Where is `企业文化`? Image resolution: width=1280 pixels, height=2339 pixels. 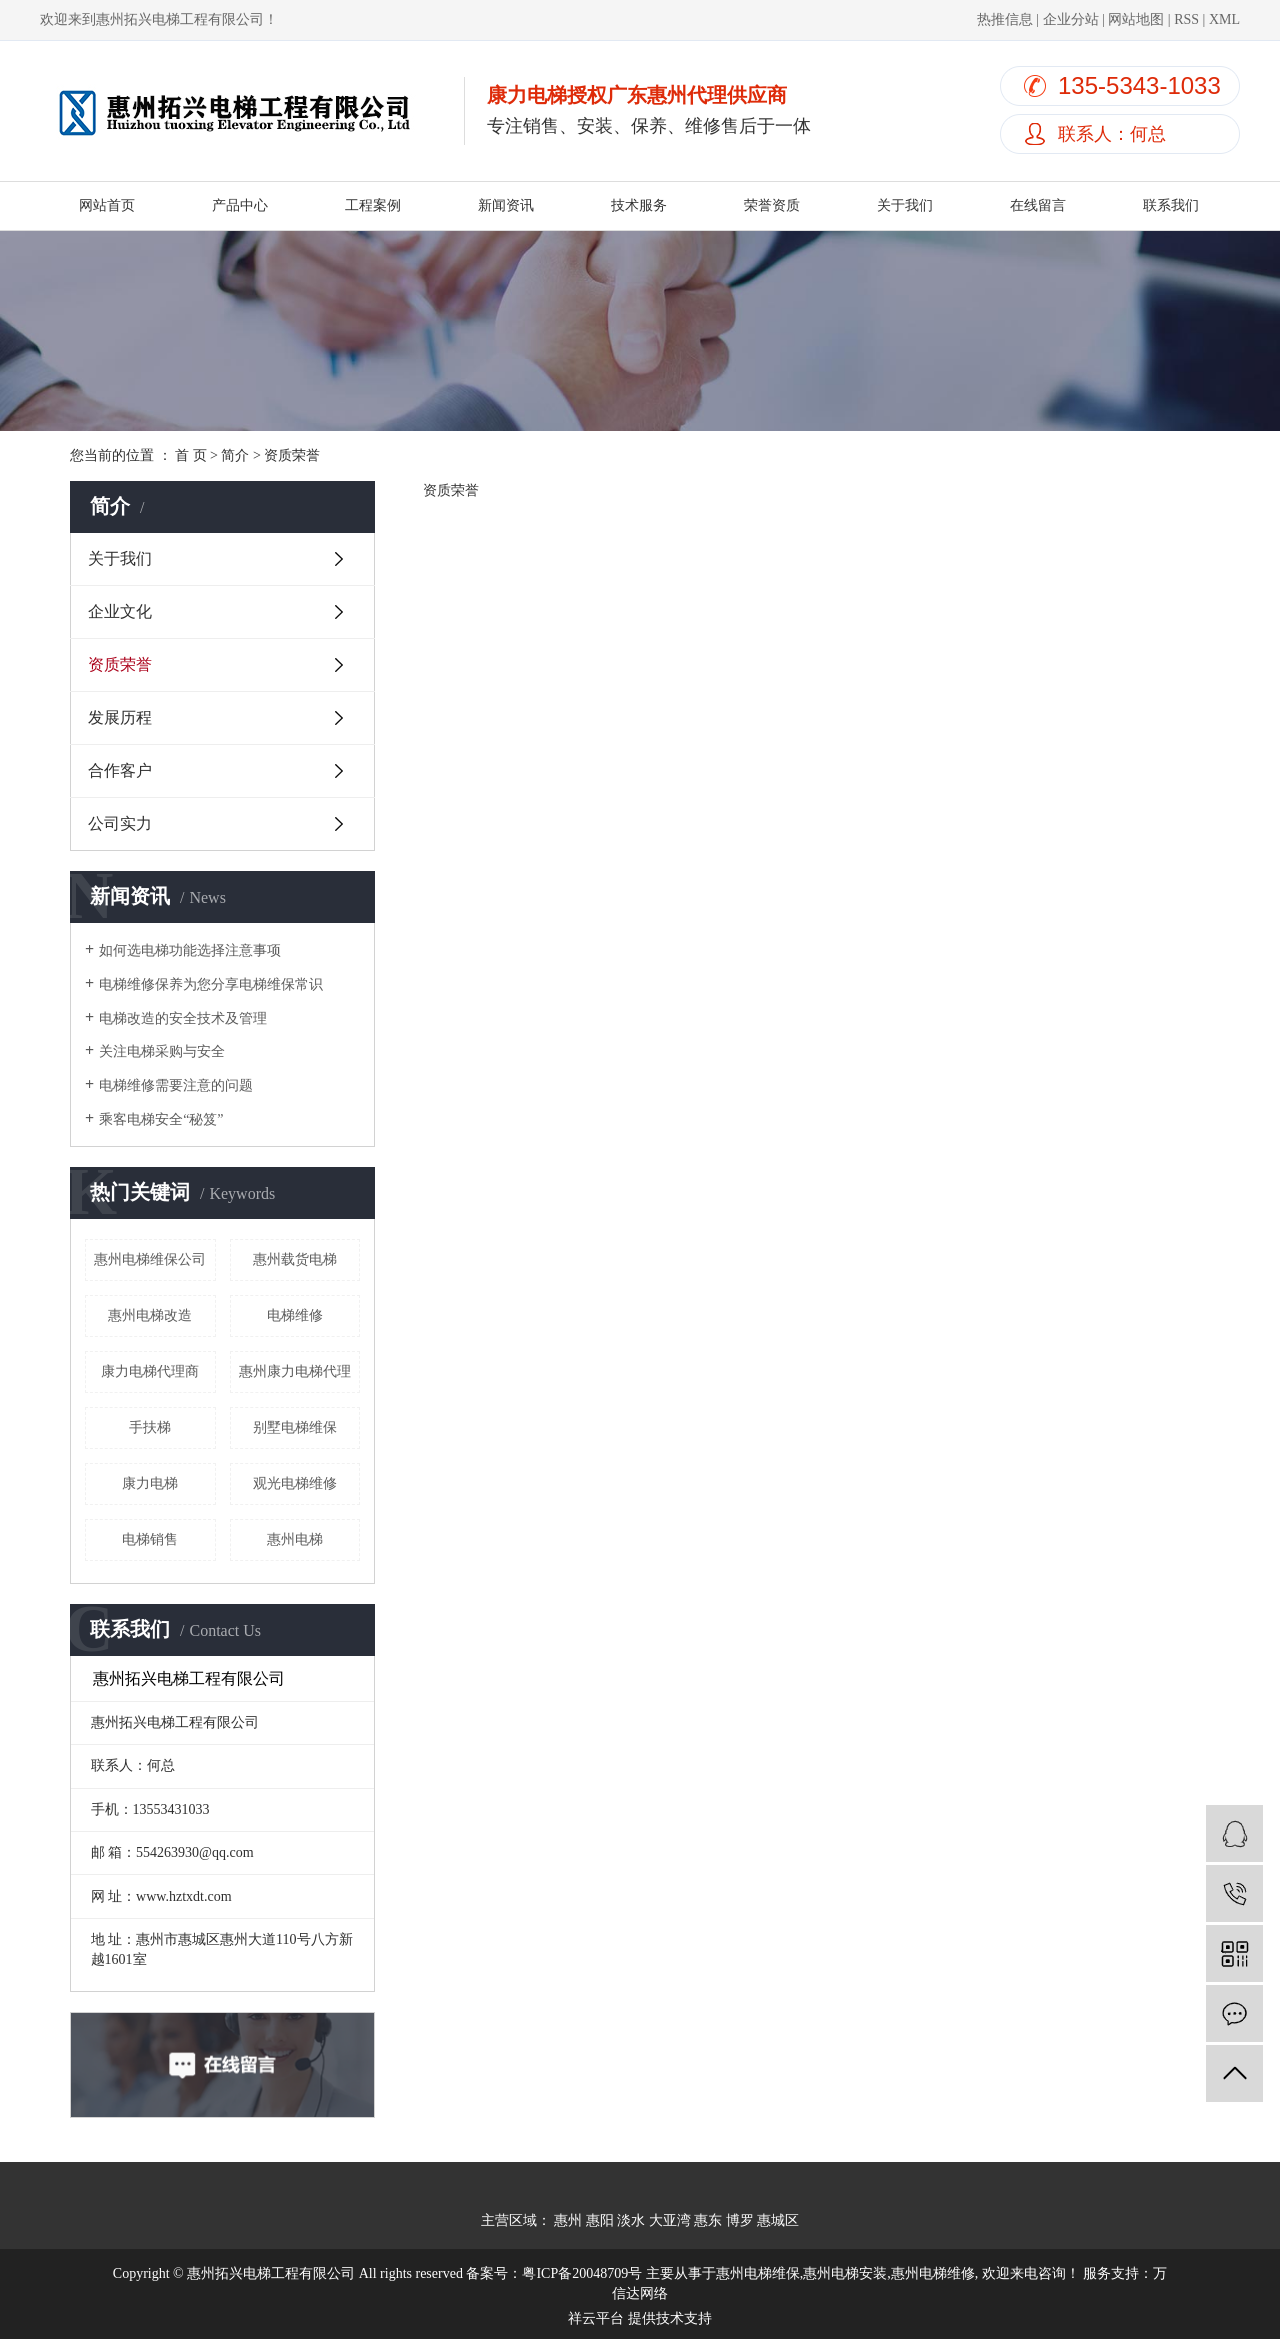 企业文化 is located at coordinates (120, 611).